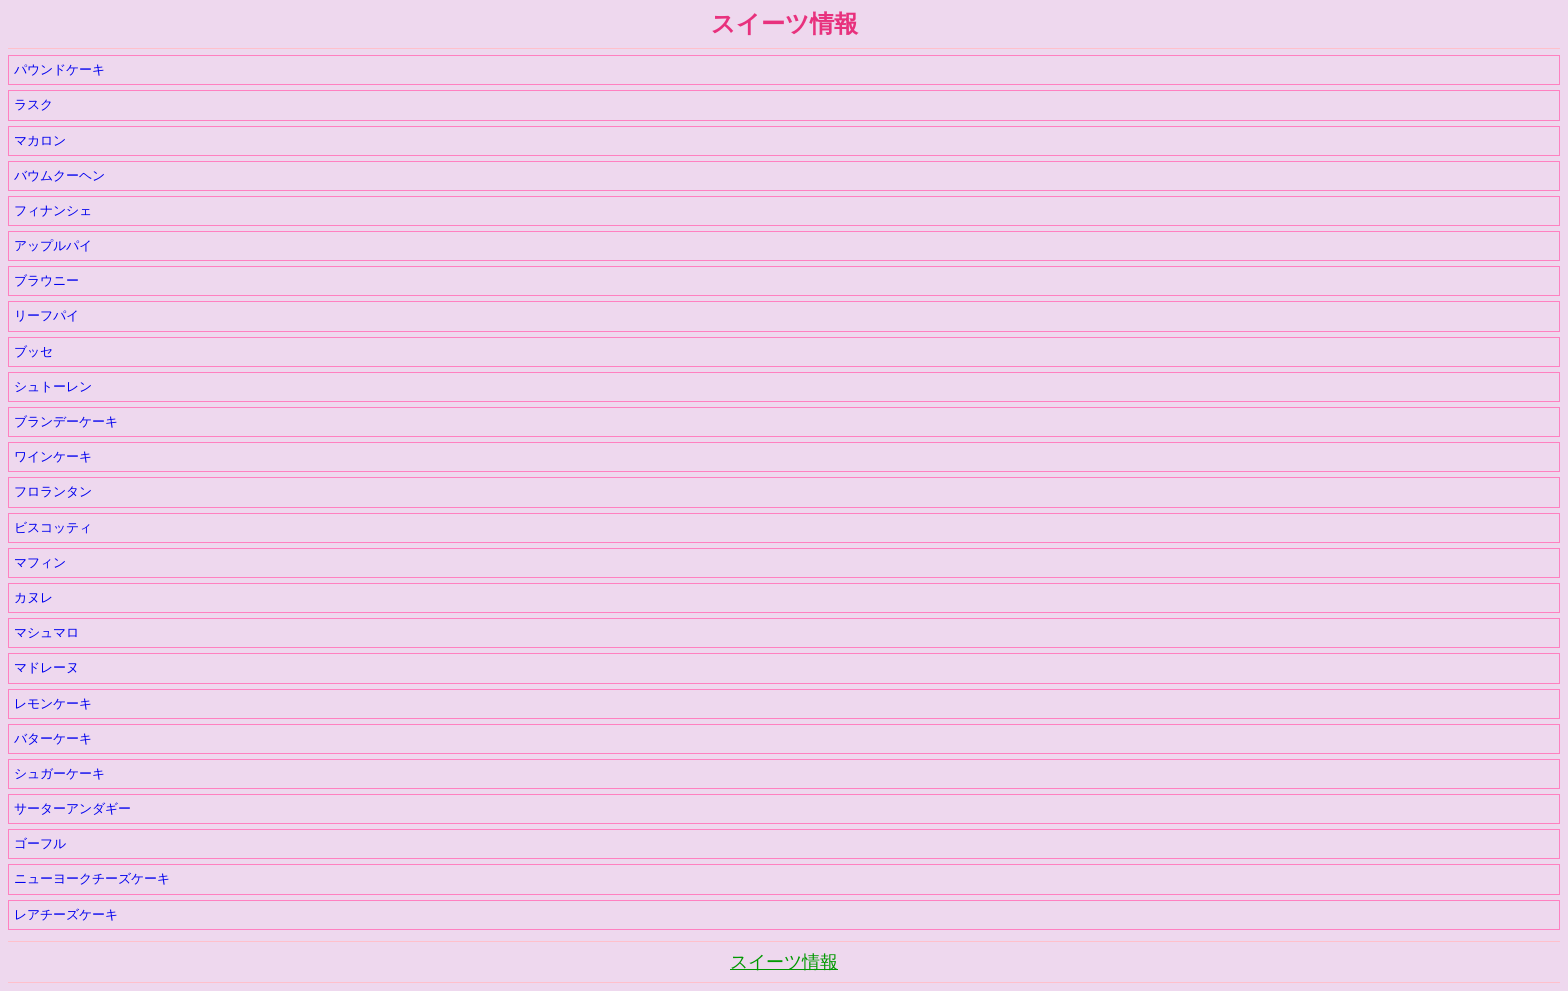  I want to click on ブッセ, so click(33, 351).